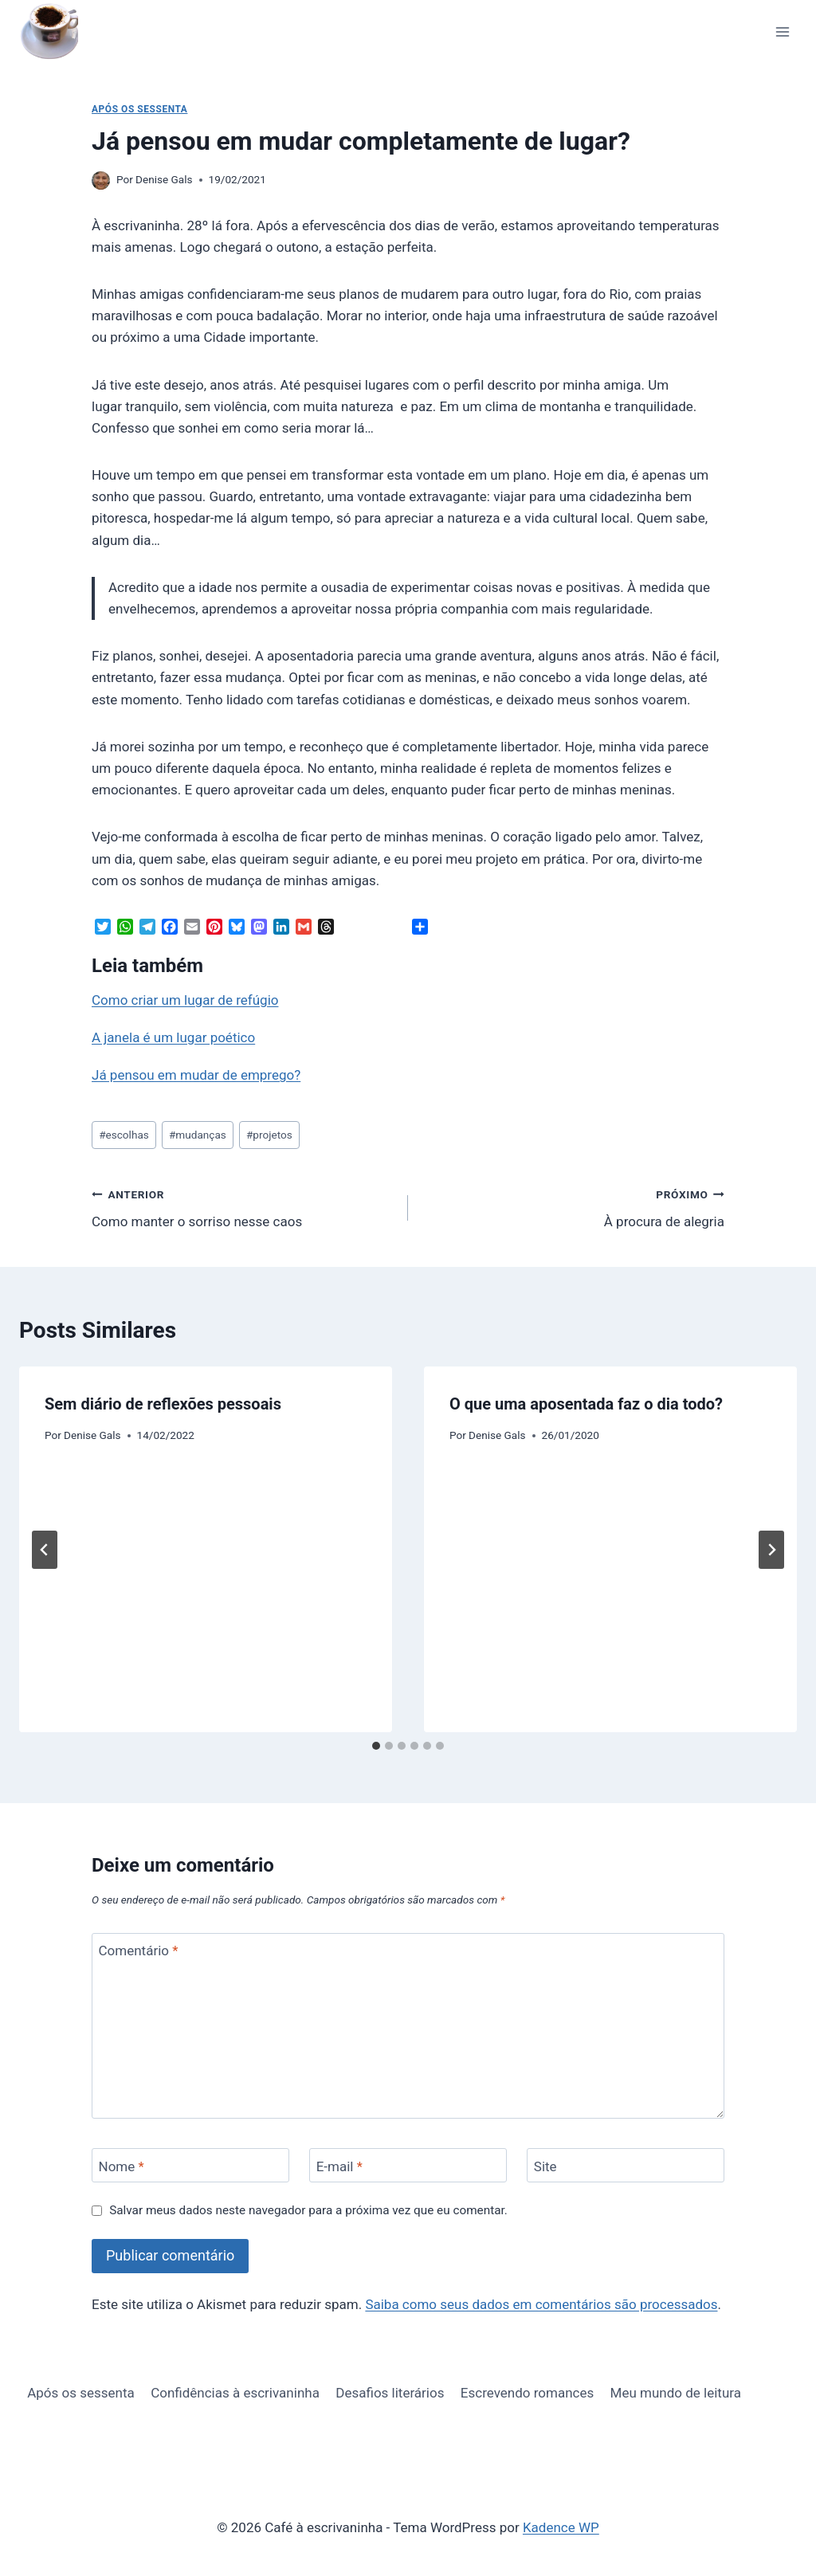  Describe the element at coordinates (235, 2393) in the screenshot. I see `Confidências à escrivaninha` at that location.